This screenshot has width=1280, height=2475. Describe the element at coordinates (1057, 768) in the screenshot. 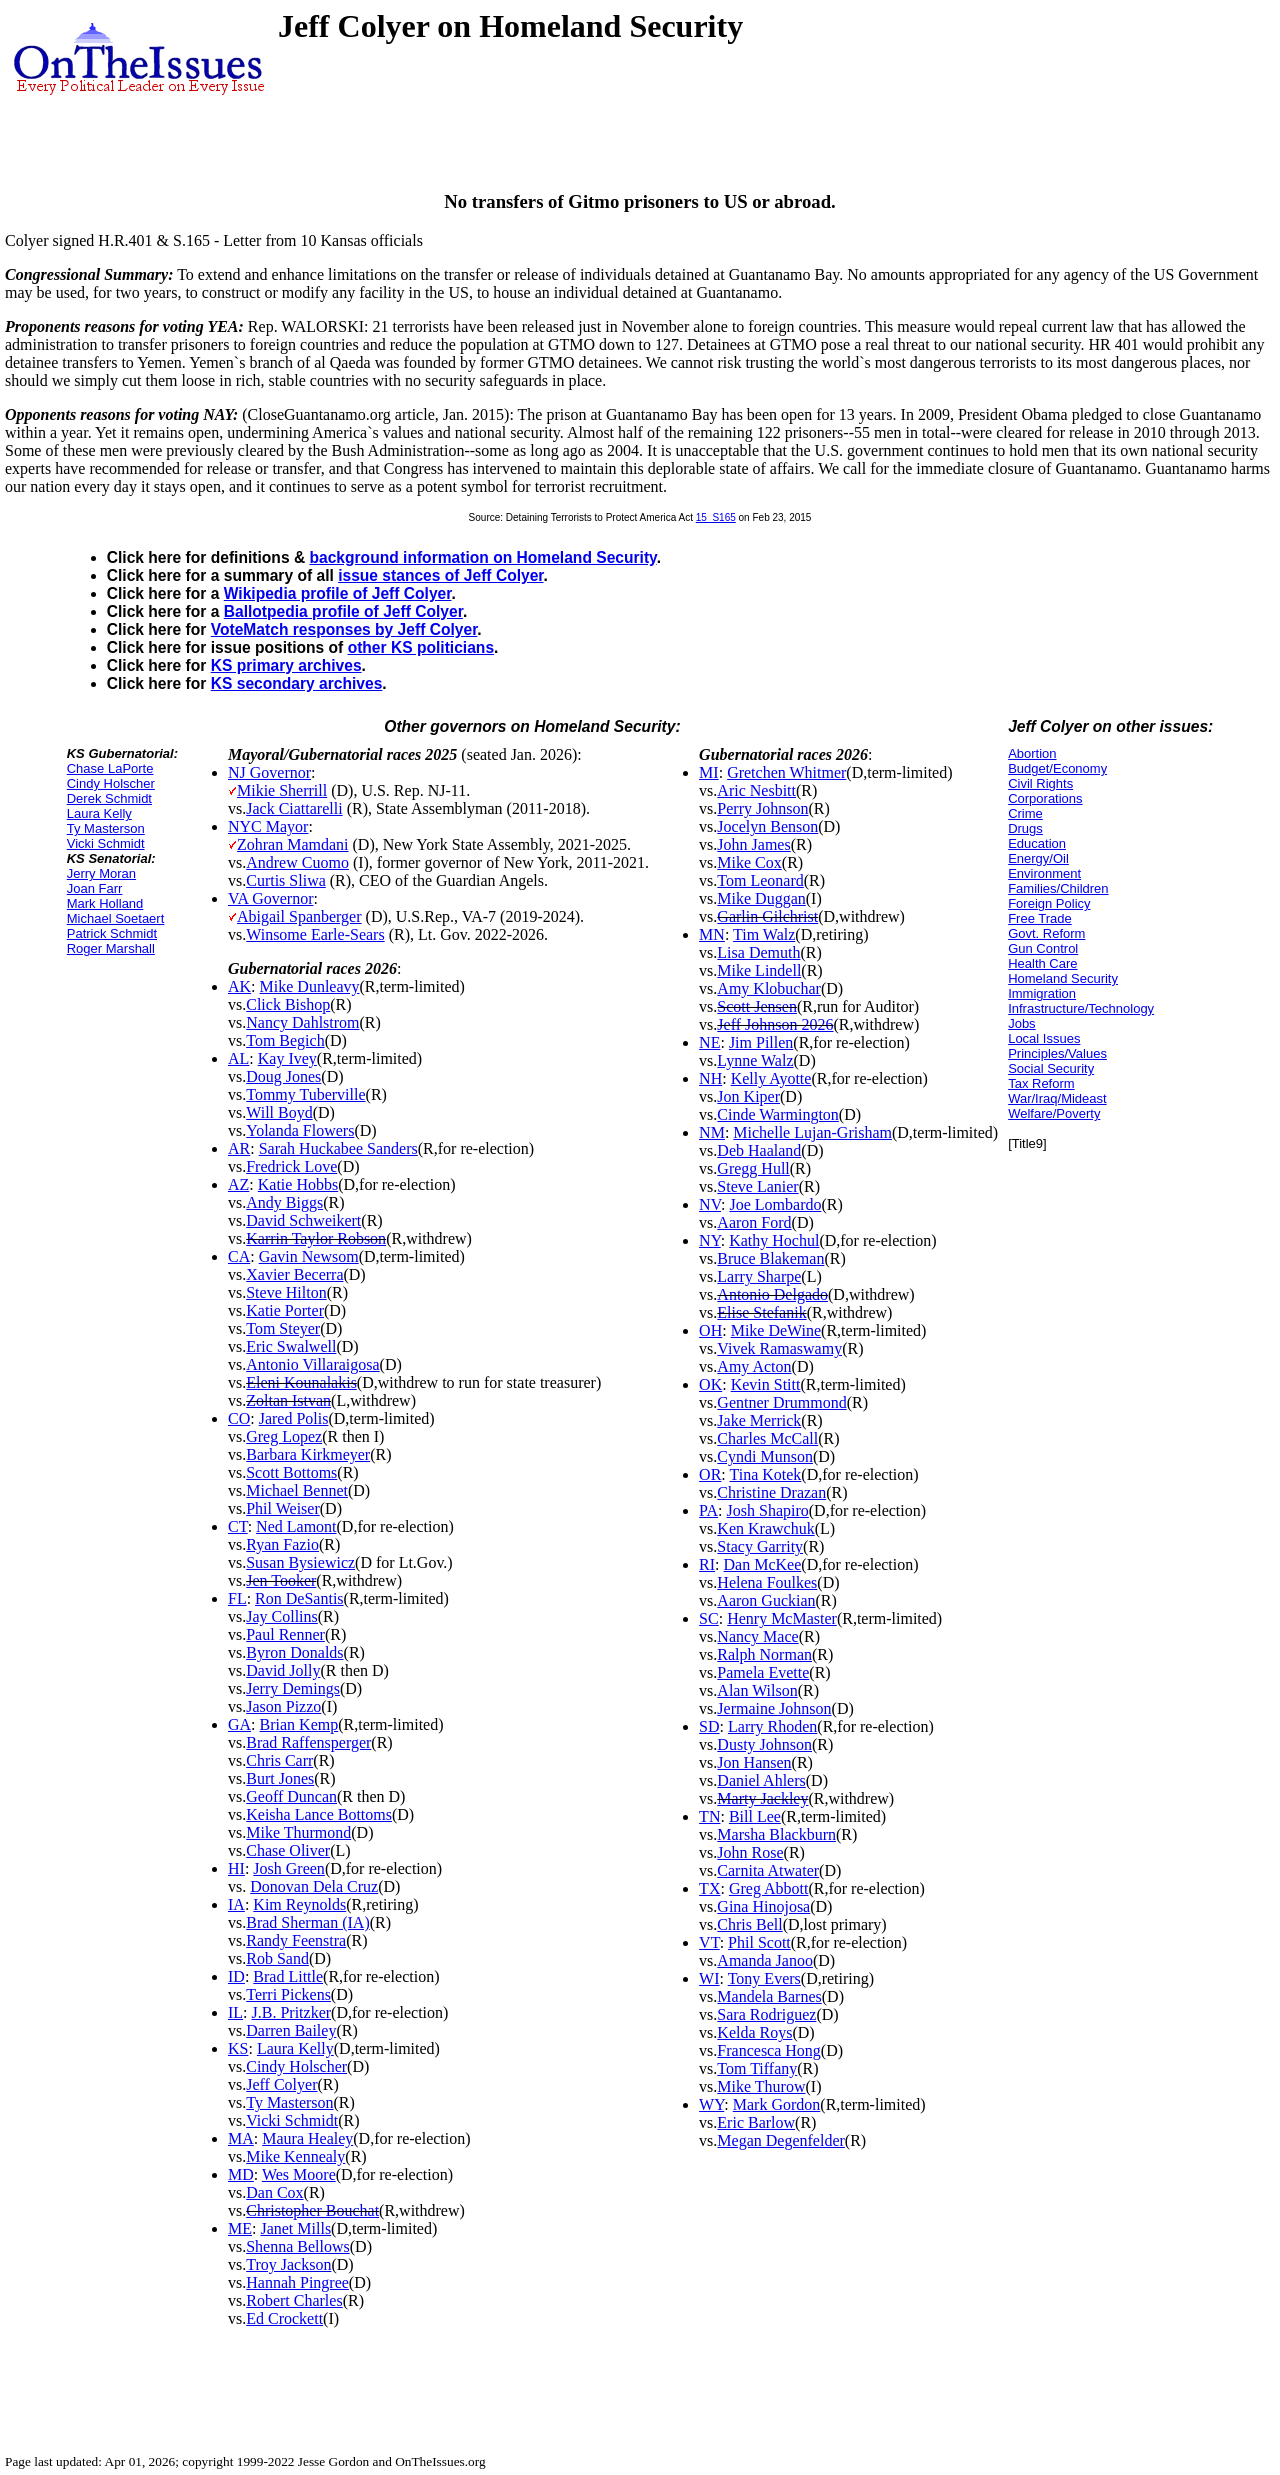

I see `Budget/Economy` at that location.